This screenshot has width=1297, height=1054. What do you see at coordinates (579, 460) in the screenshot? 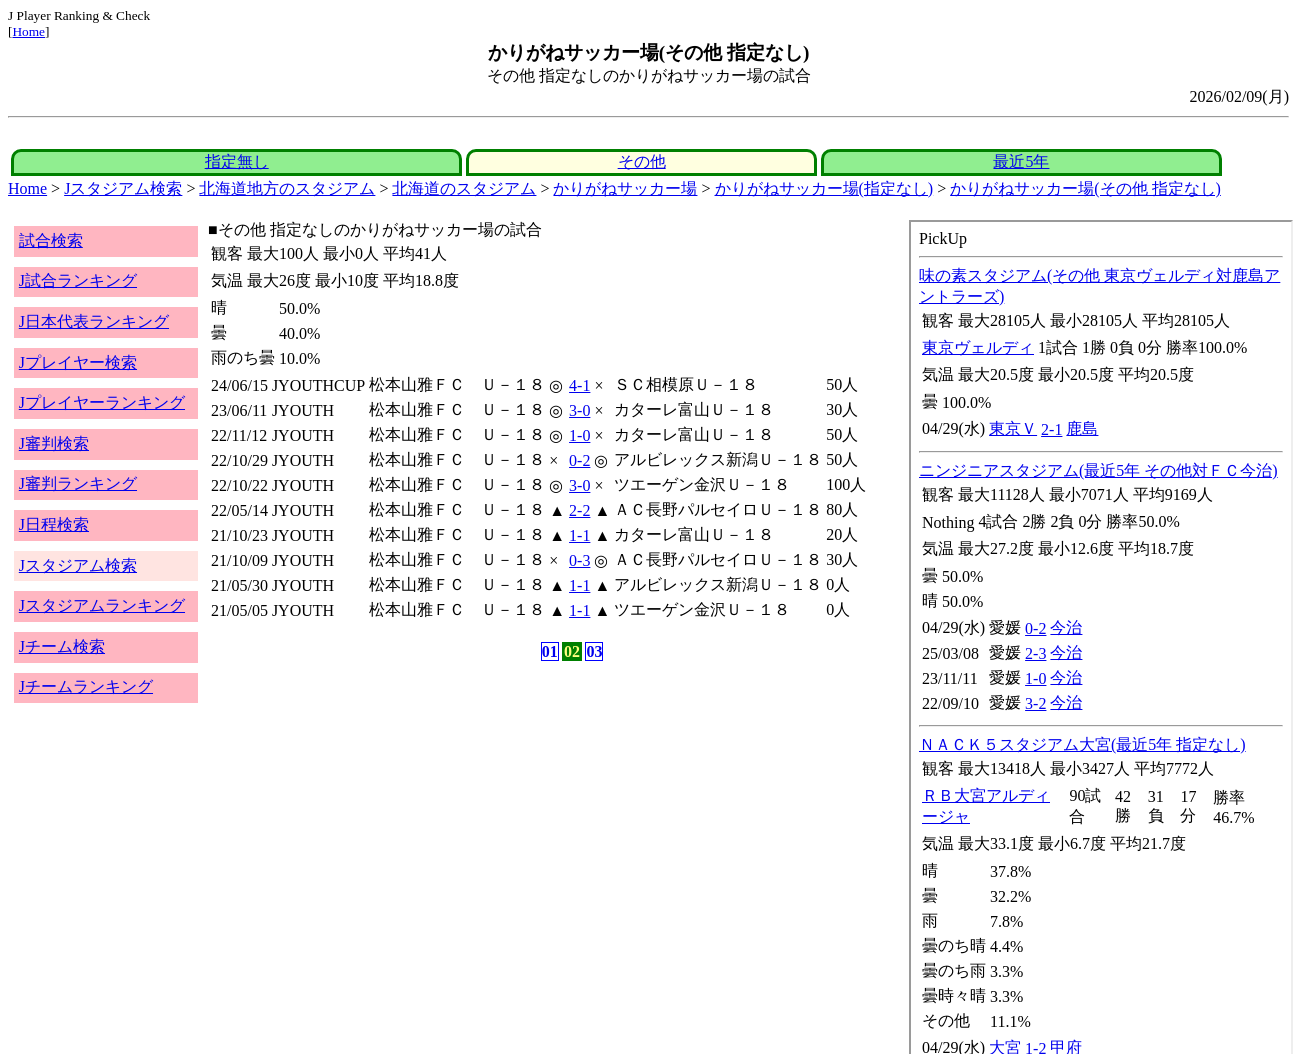
I see `0-2` at bounding box center [579, 460].